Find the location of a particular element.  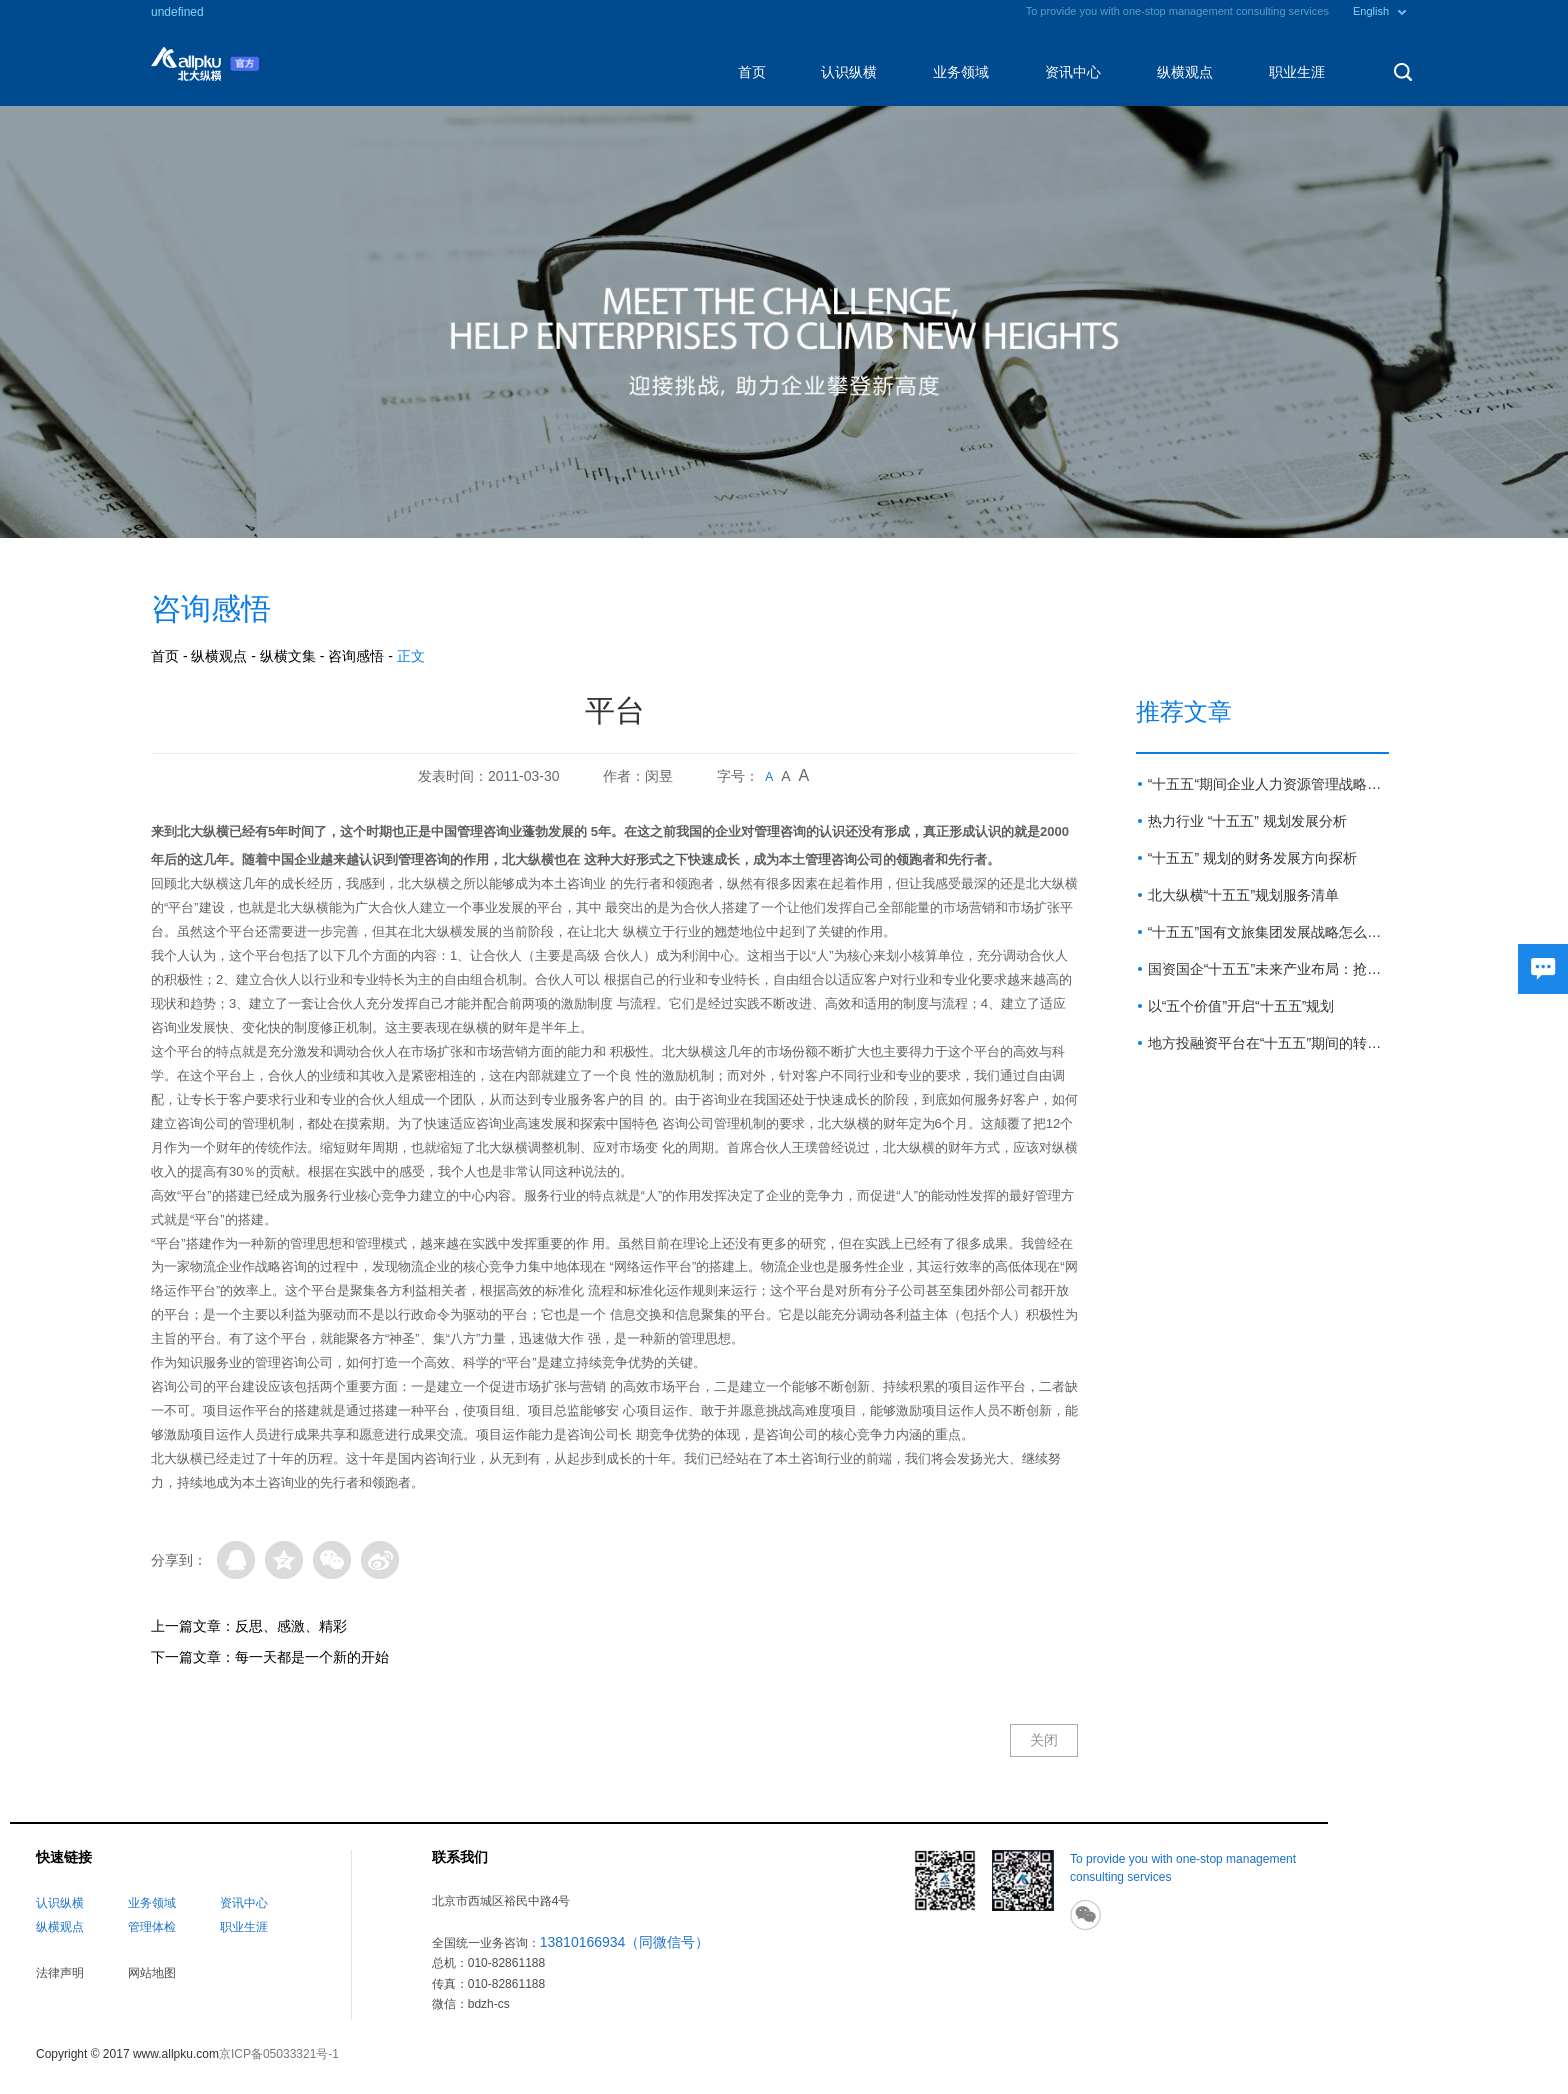

反思、感激、精彩 is located at coordinates (291, 1626).